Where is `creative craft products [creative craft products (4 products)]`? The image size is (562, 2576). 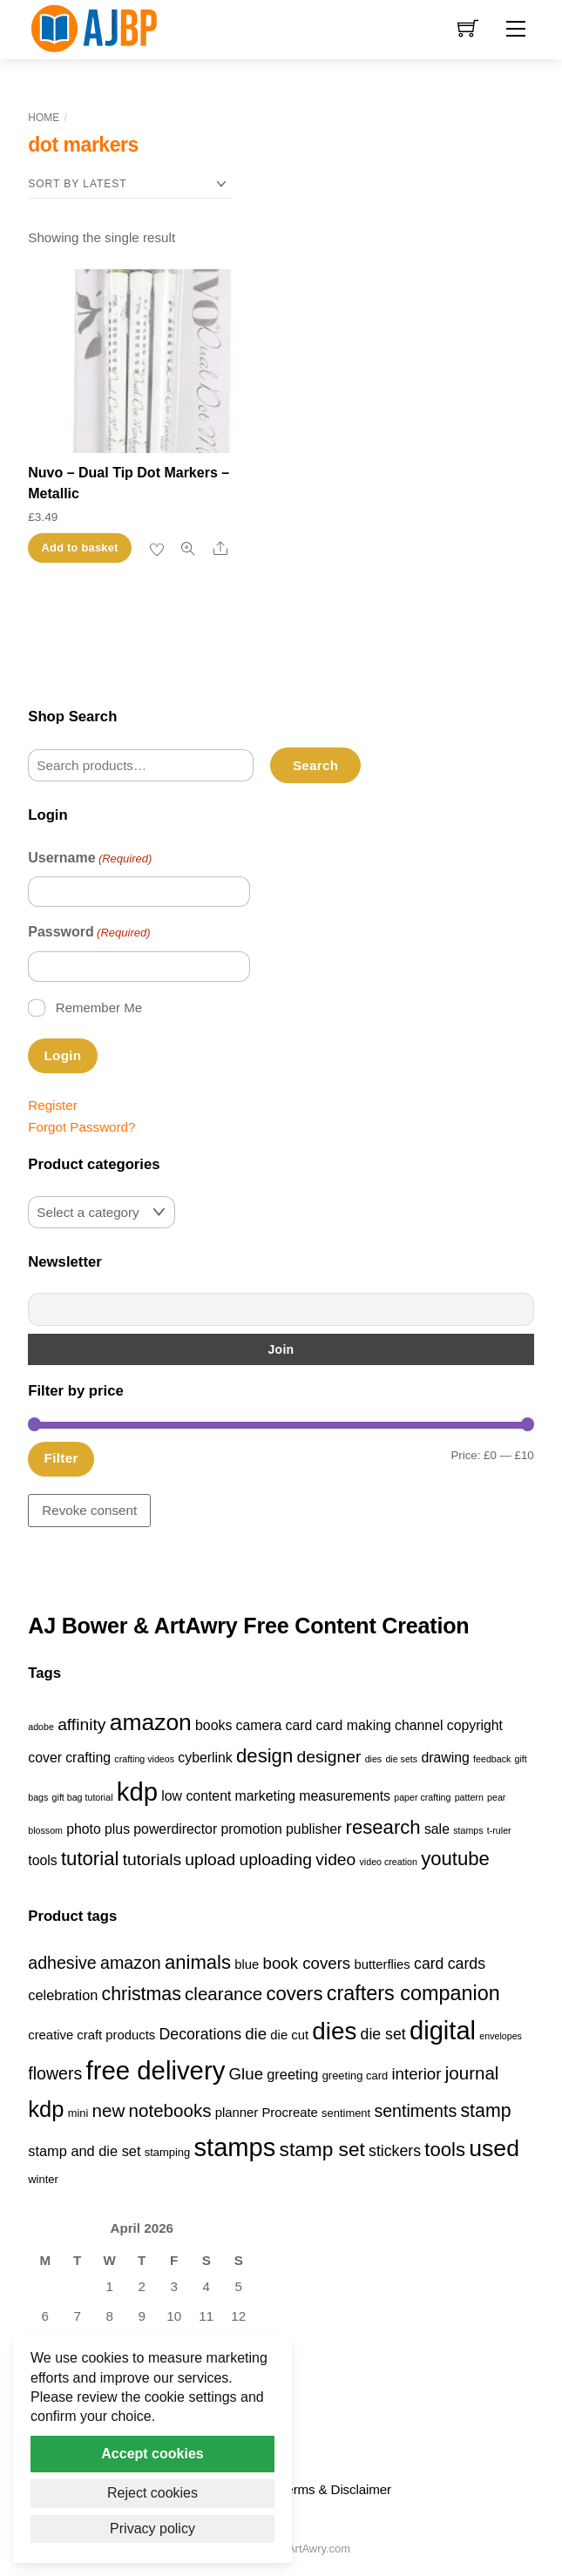
creative craft products [creative craft products (4 products)] is located at coordinates (91, 2035).